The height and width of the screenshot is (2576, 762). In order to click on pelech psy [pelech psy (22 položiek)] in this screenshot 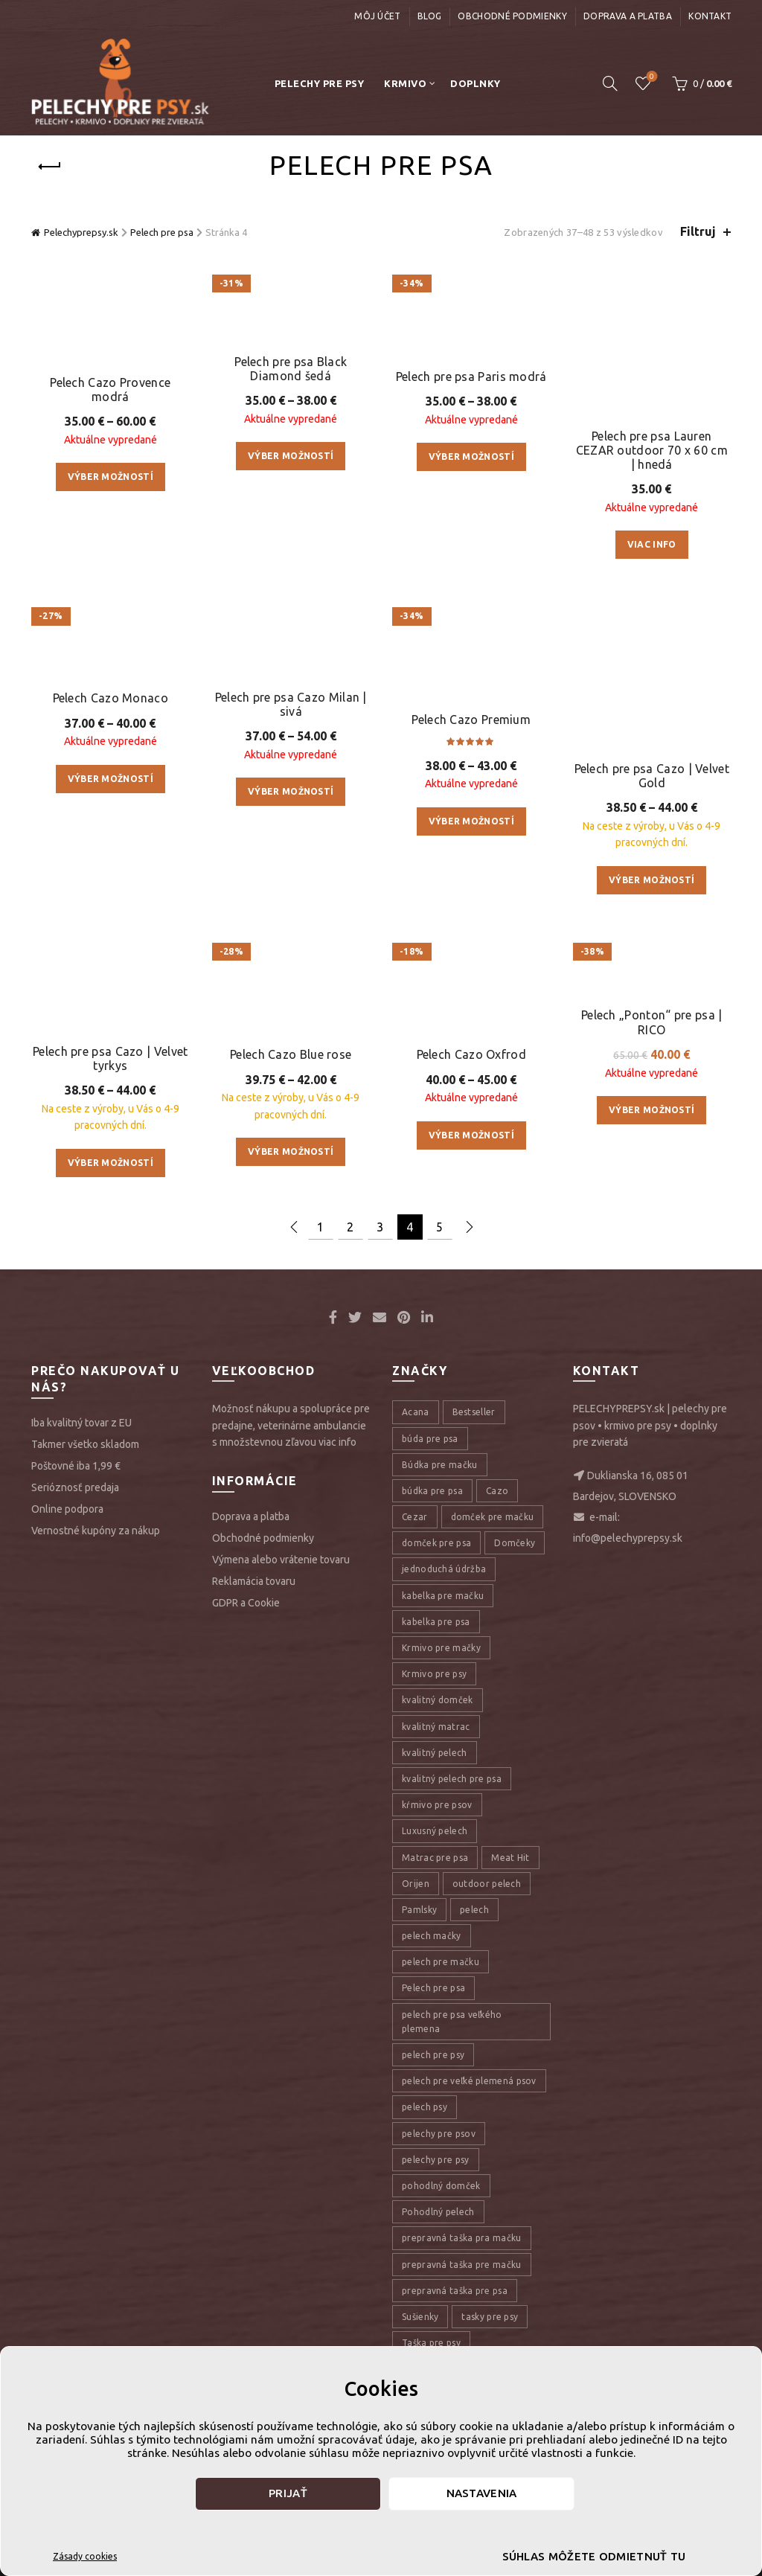, I will do `click(424, 2144)`.